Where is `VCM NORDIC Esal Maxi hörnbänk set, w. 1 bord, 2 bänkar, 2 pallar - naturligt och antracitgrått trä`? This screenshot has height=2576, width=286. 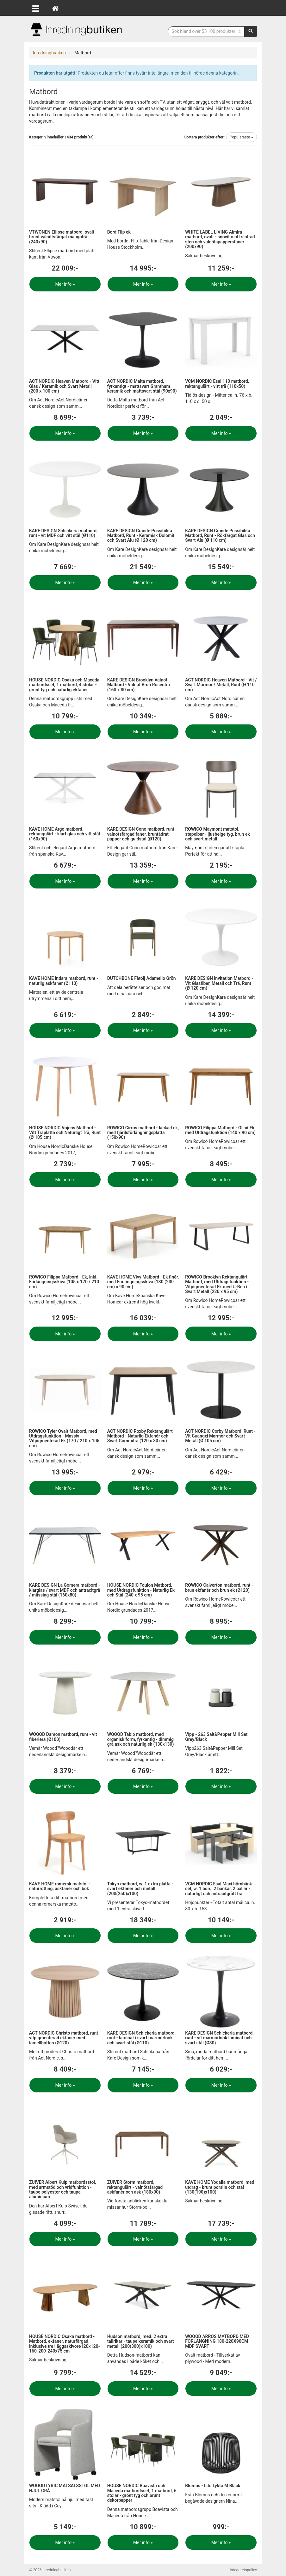 VCM NORDIC Esal Maxi hörnbänk set, w. 1 bord, 2 bänkar, 2 pallar - naturligt och antracitgrått trä is located at coordinates (218, 1888).